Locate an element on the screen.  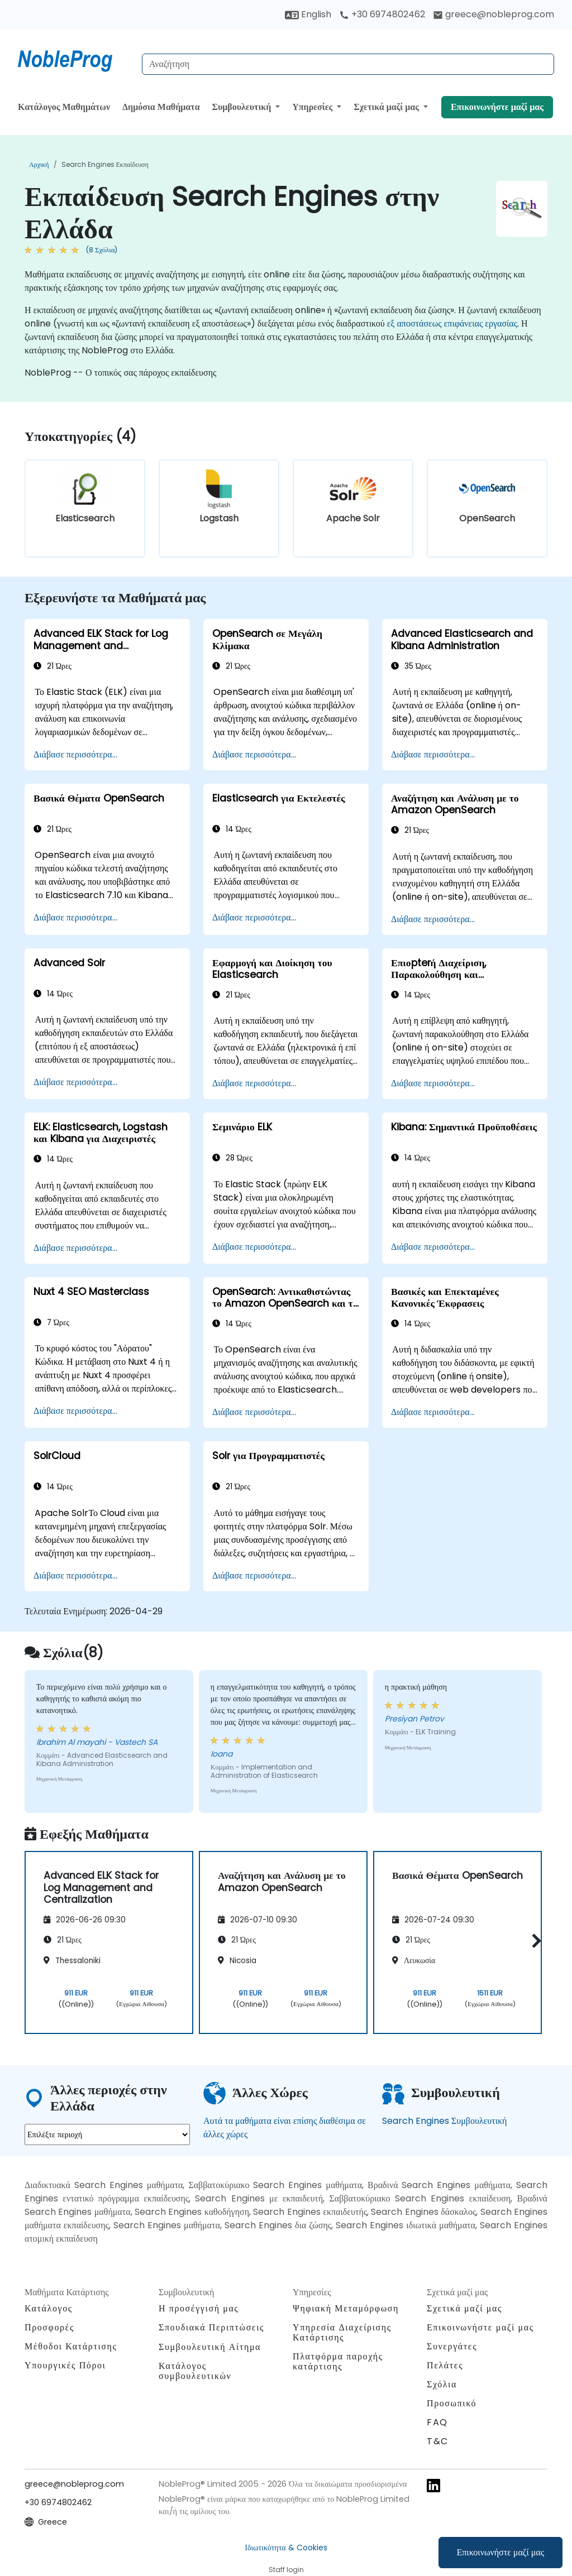
[button] is located at coordinates (534, 1940).